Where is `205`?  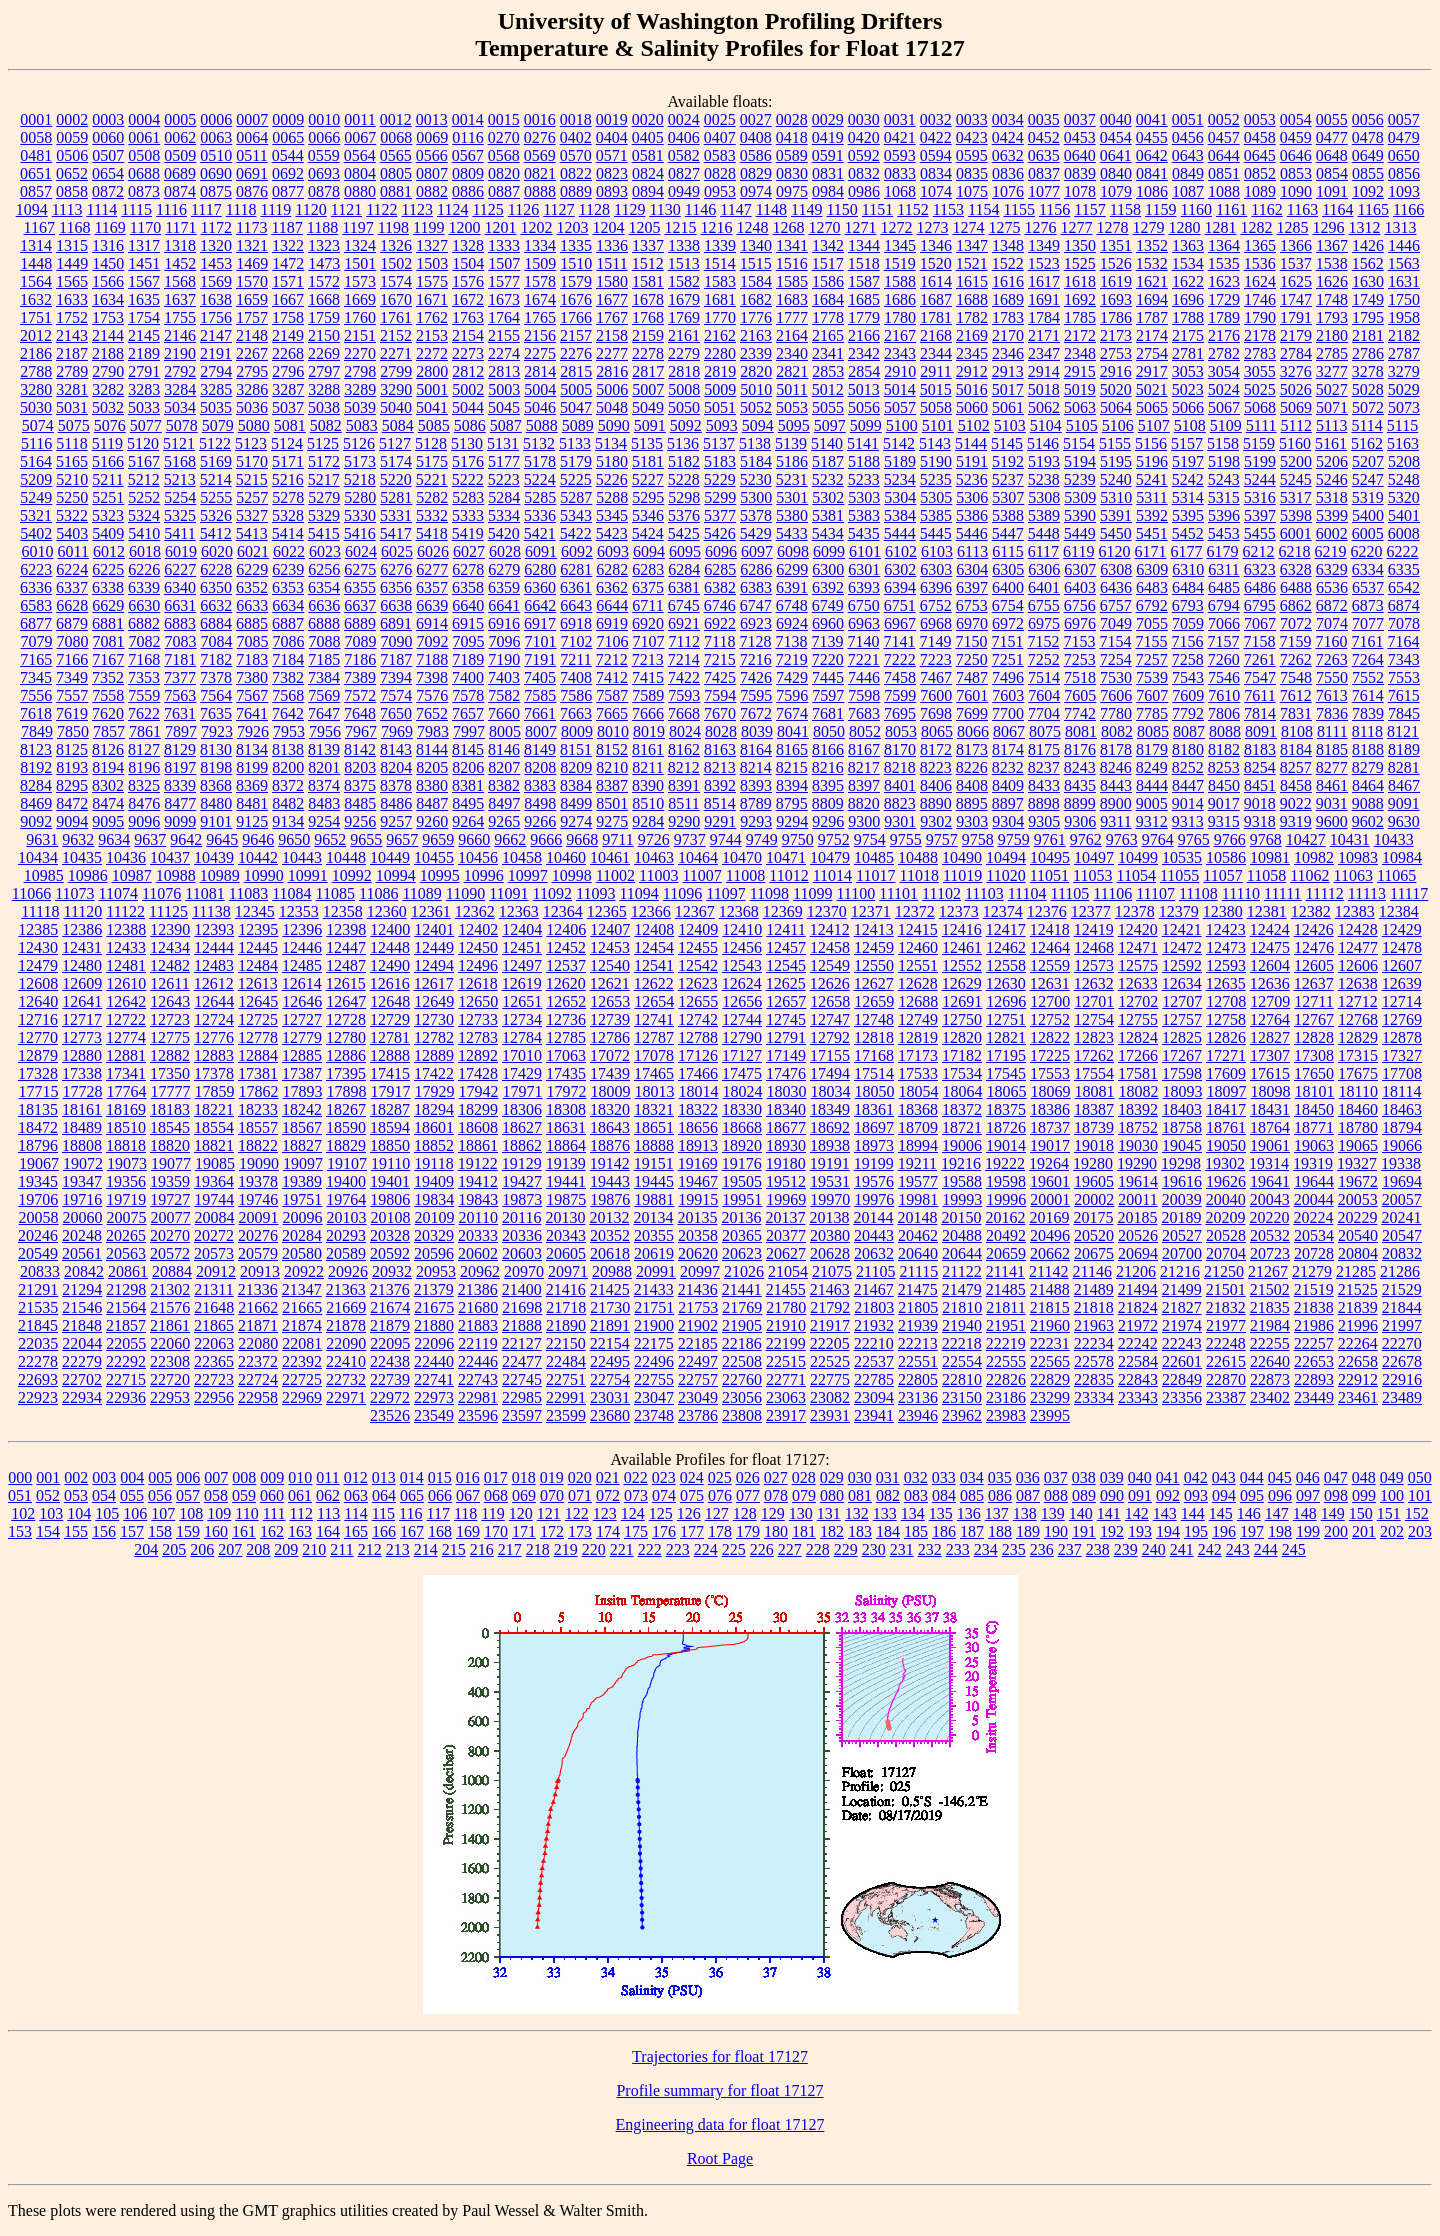 205 is located at coordinates (174, 1549).